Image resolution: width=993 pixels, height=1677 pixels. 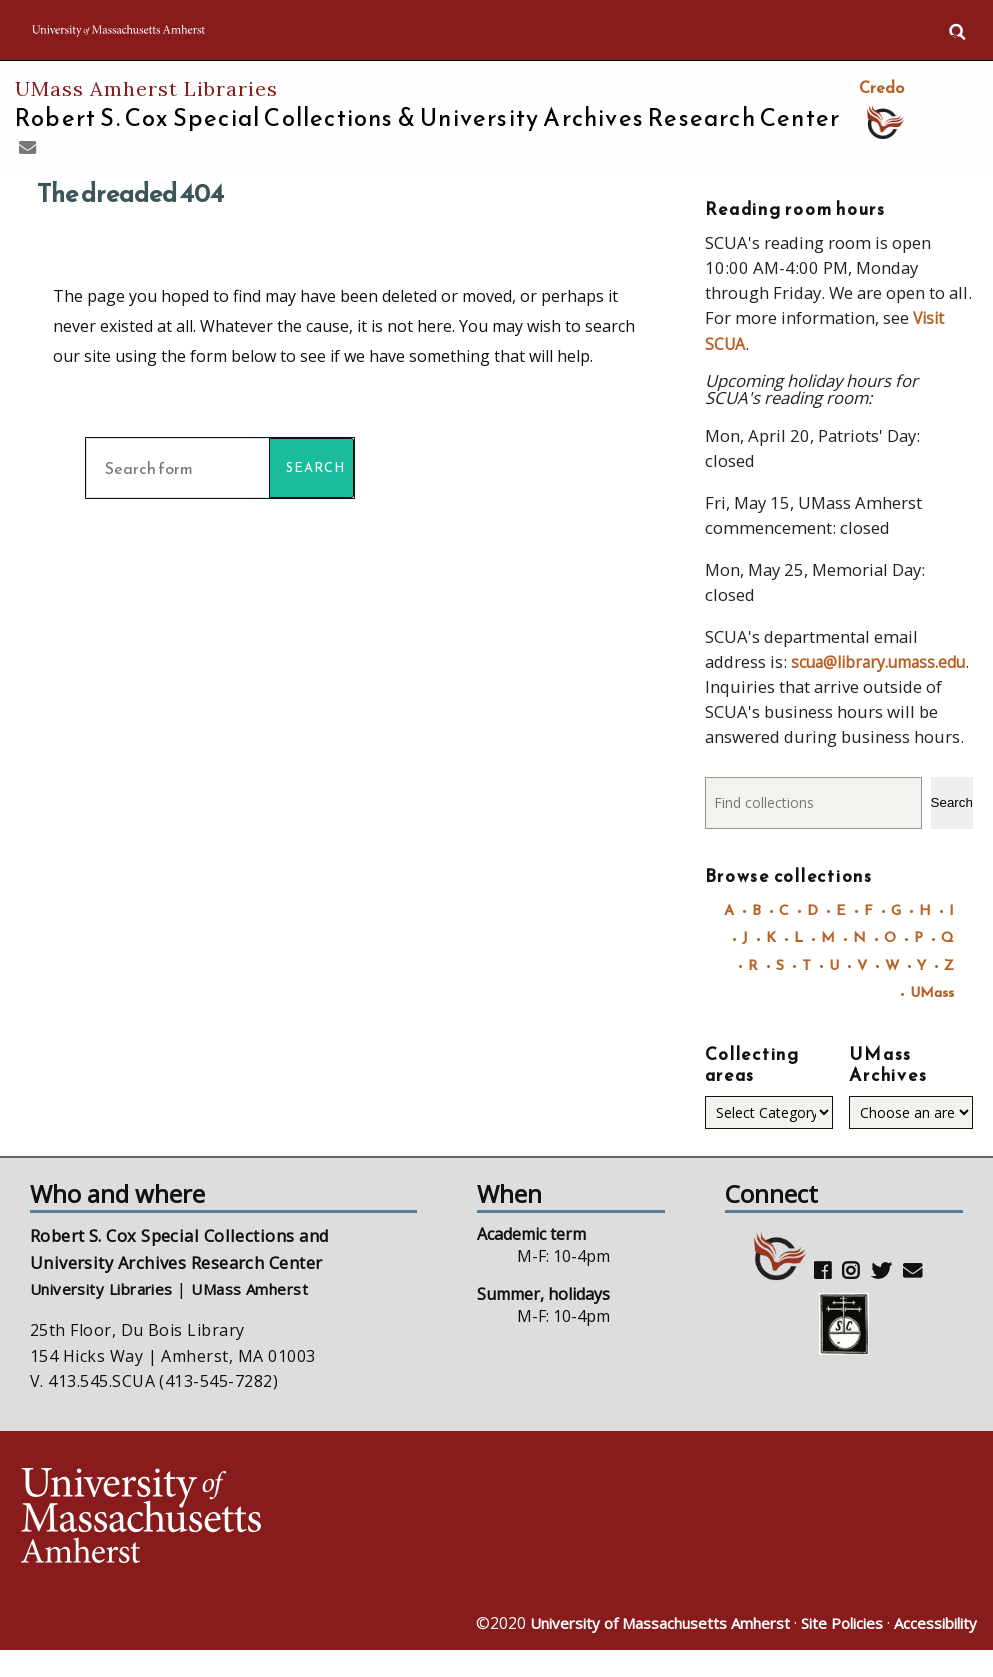 I want to click on Search UMass.edu, so click(x=957, y=31).